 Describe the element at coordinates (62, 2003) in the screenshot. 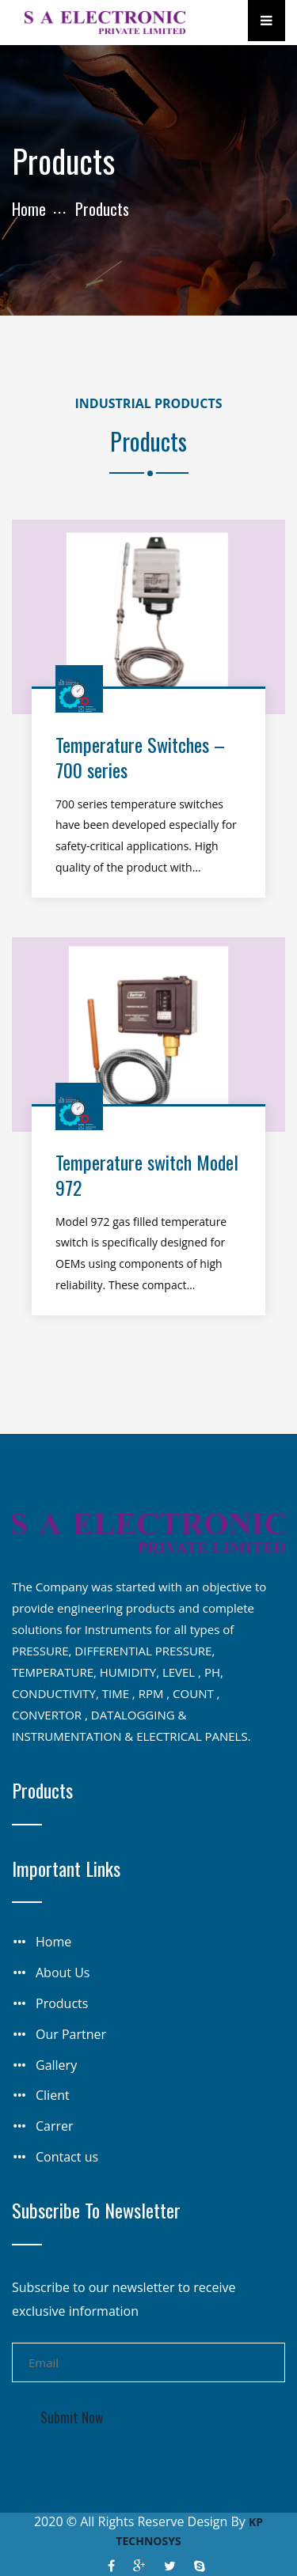

I see `Products` at that location.